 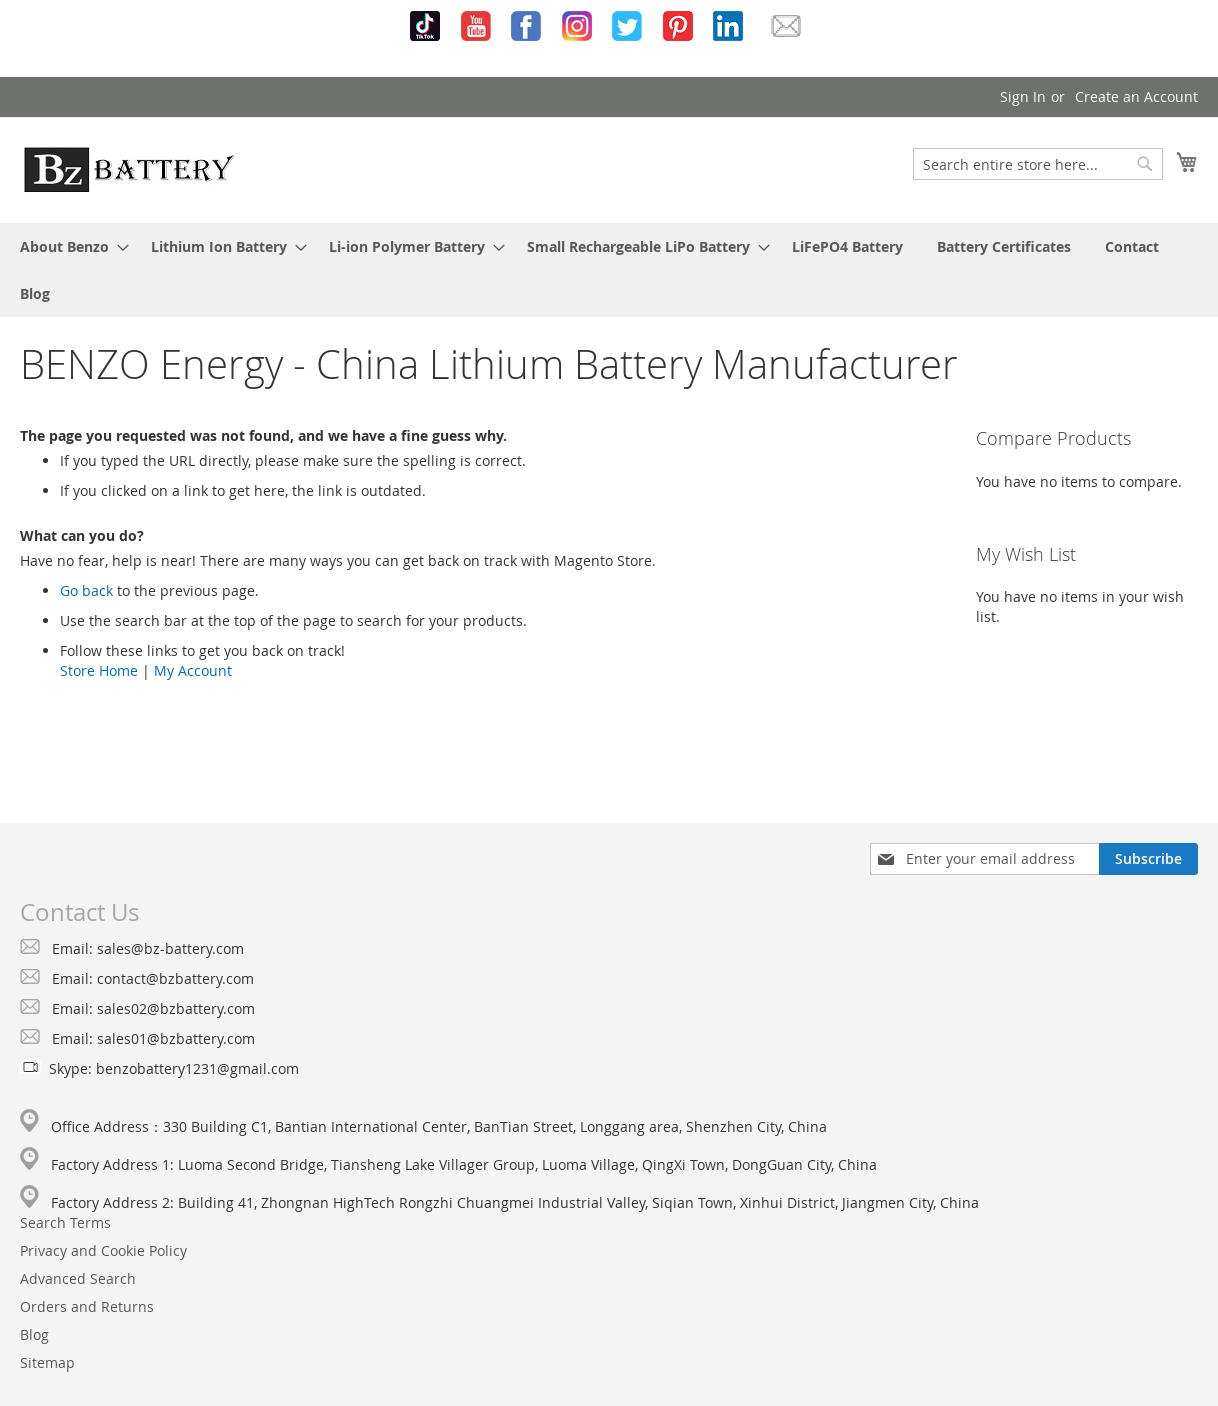 I want to click on [store logo], so click(x=129, y=169).